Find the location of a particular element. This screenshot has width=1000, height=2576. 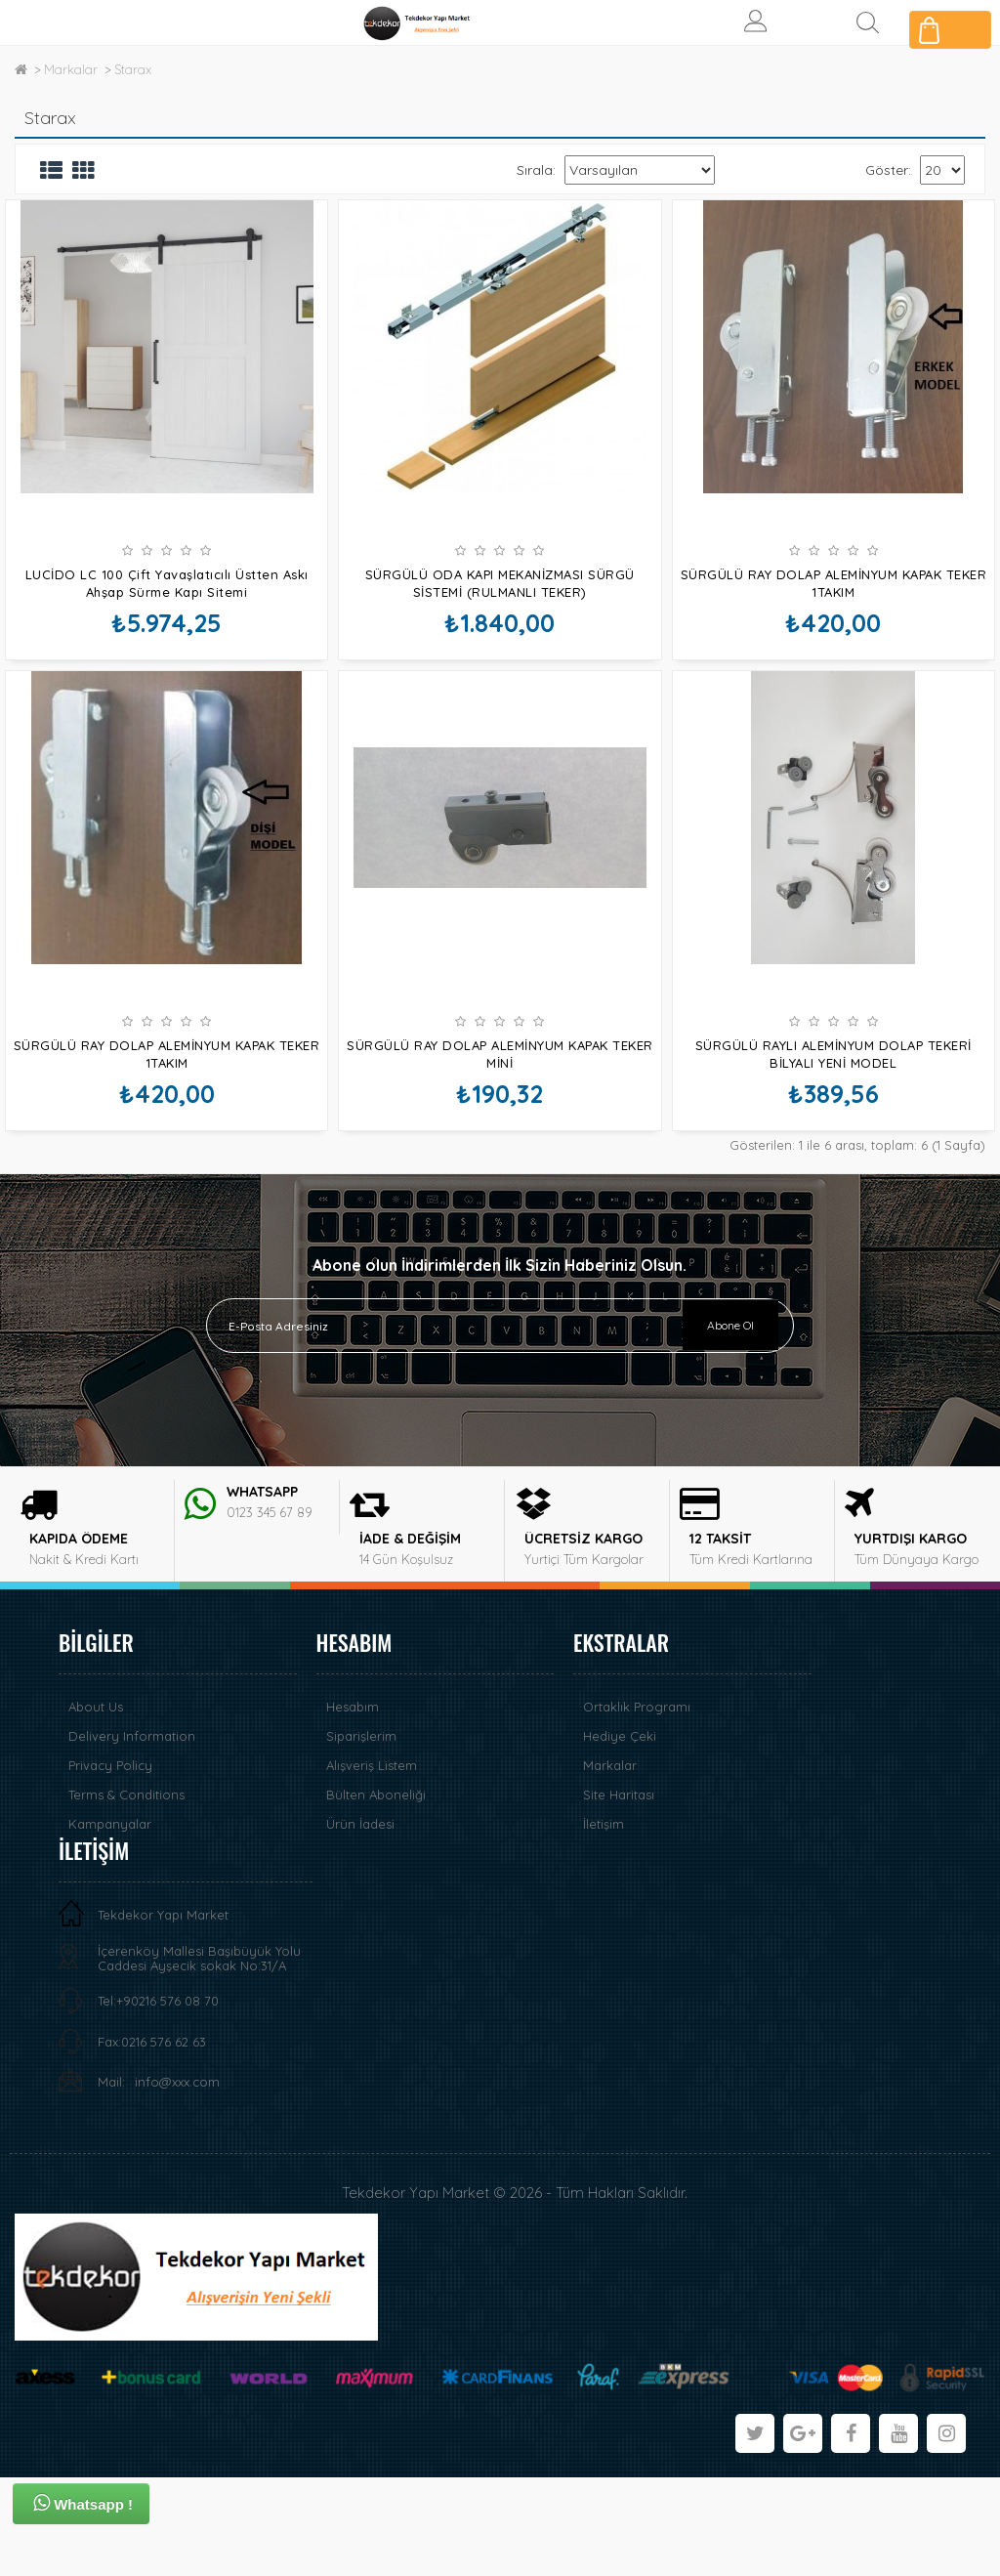

Starax is located at coordinates (132, 69).